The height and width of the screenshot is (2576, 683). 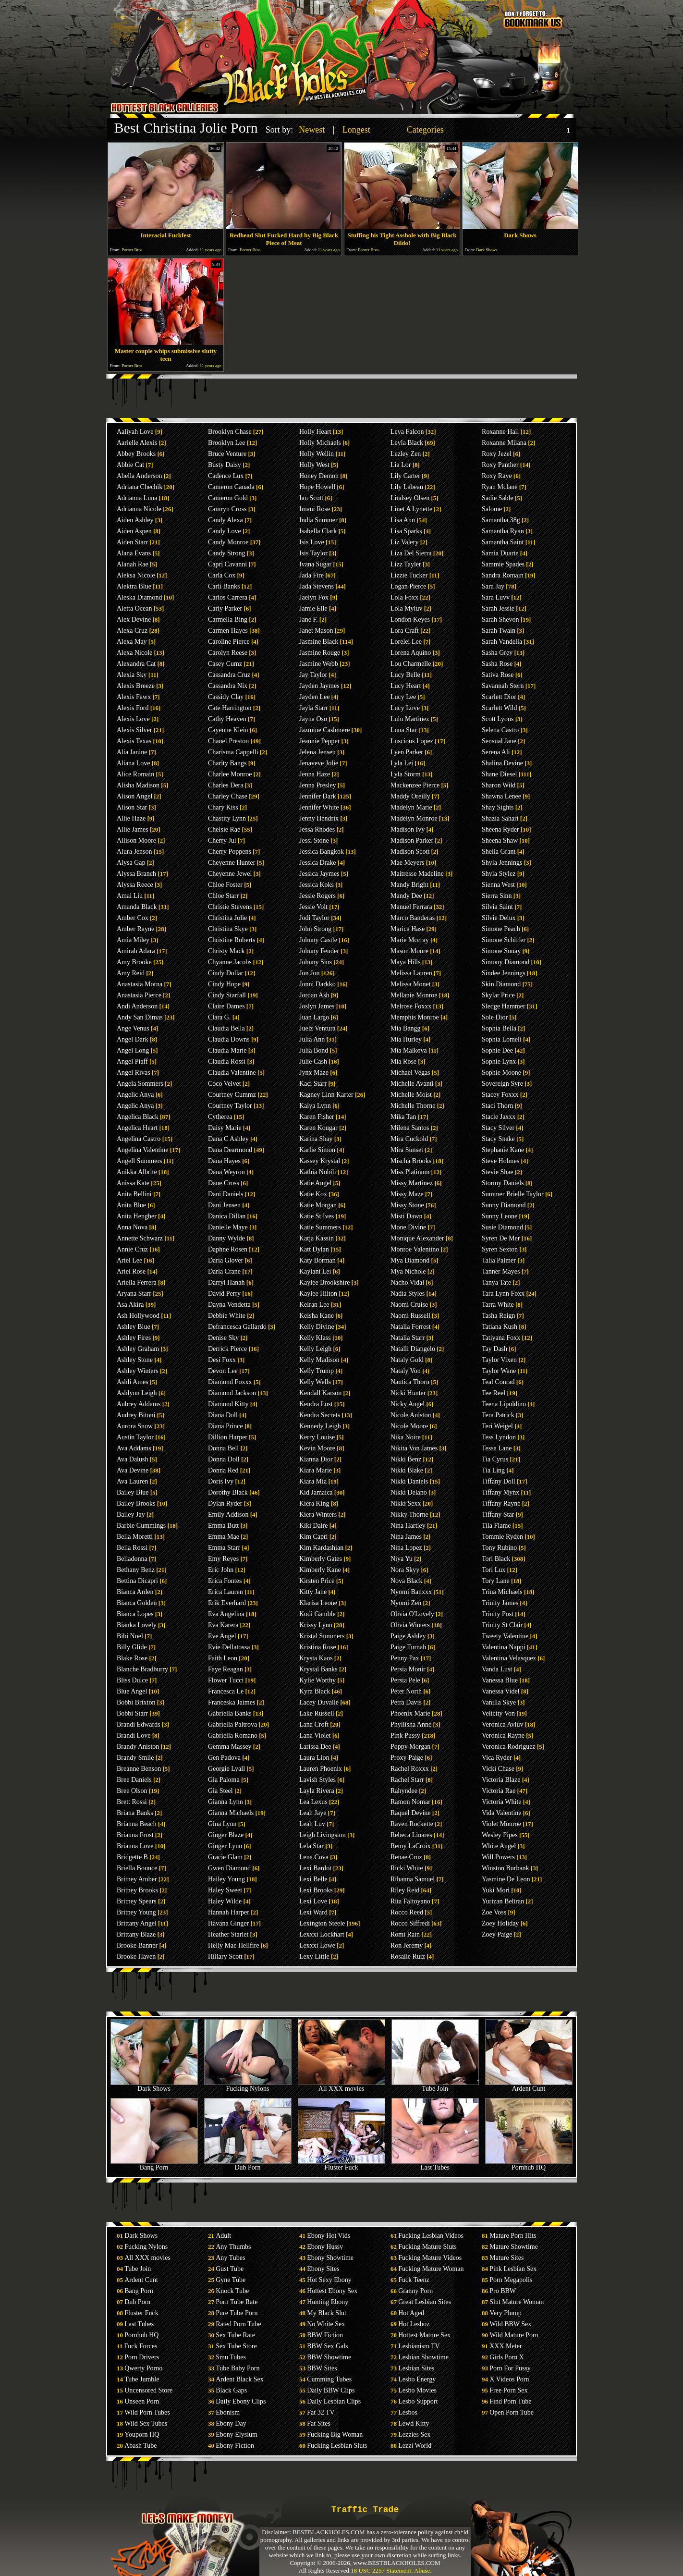 What do you see at coordinates (311, 542) in the screenshot?
I see `Isis Love` at bounding box center [311, 542].